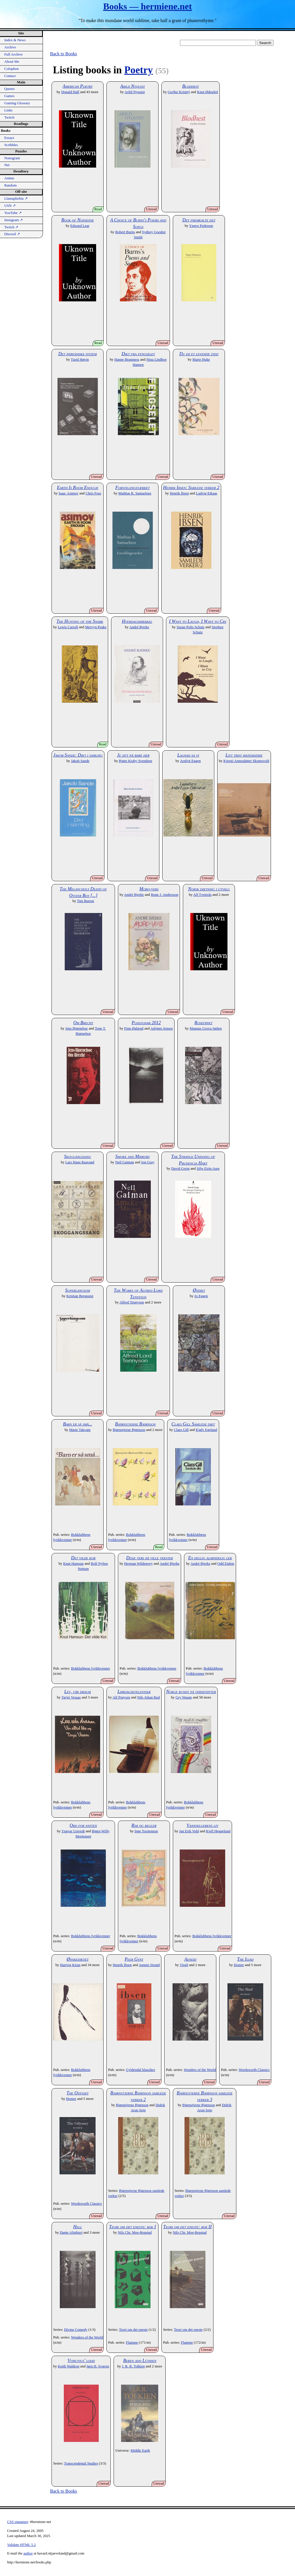 Image resolution: width=295 pixels, height=2576 pixels. What do you see at coordinates (17, 2522) in the screenshot?
I see `CSS signature` at bounding box center [17, 2522].